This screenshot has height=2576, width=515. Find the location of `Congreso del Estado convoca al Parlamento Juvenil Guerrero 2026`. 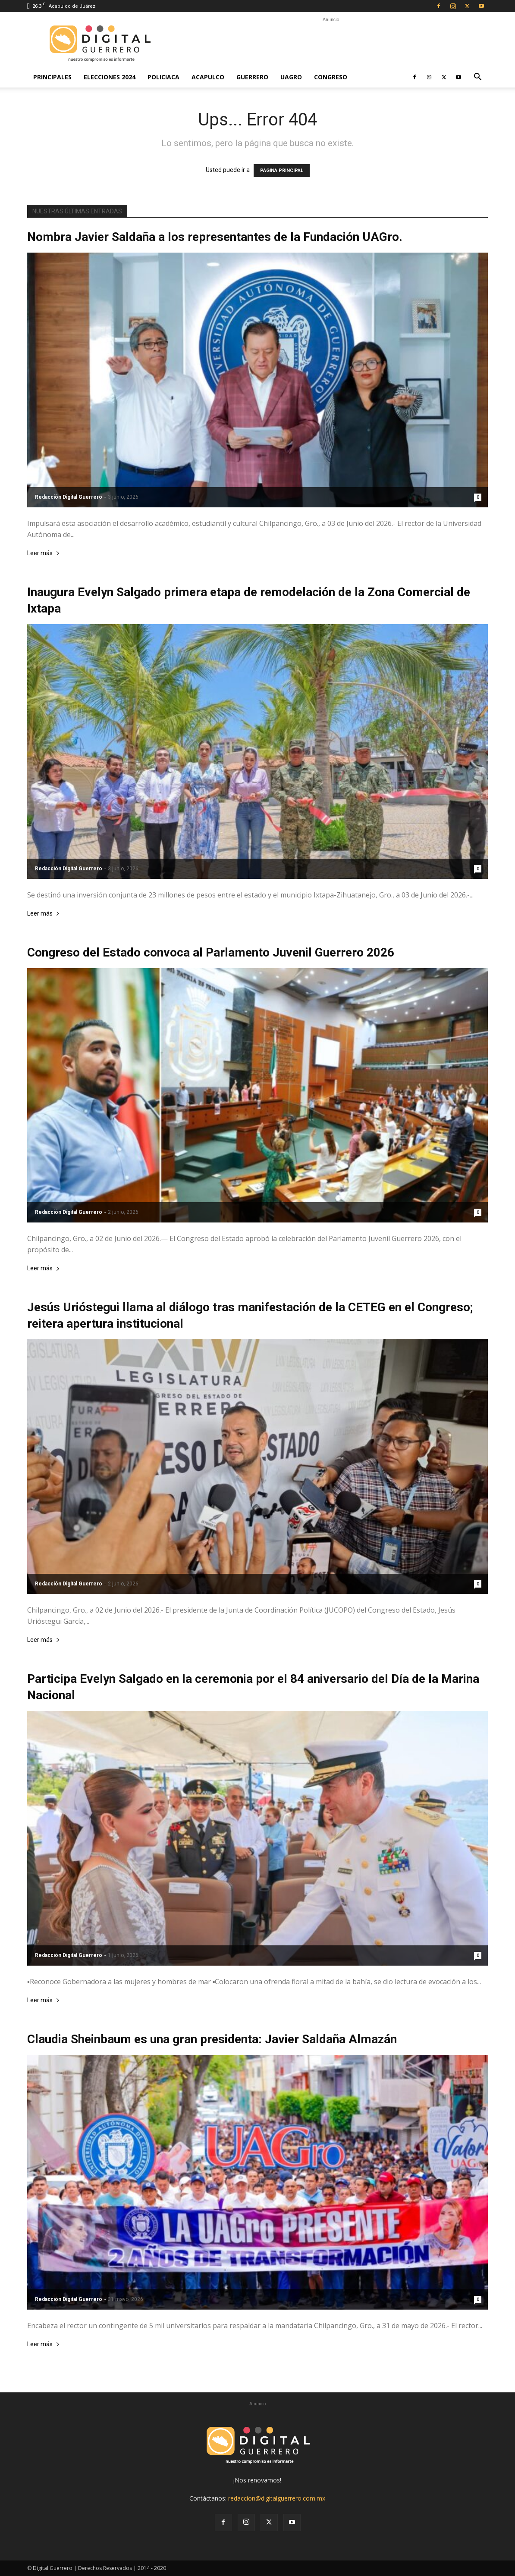

Congreso del Estado convoca al Parlamento Juvenil Guerrero 2026 is located at coordinates (210, 952).